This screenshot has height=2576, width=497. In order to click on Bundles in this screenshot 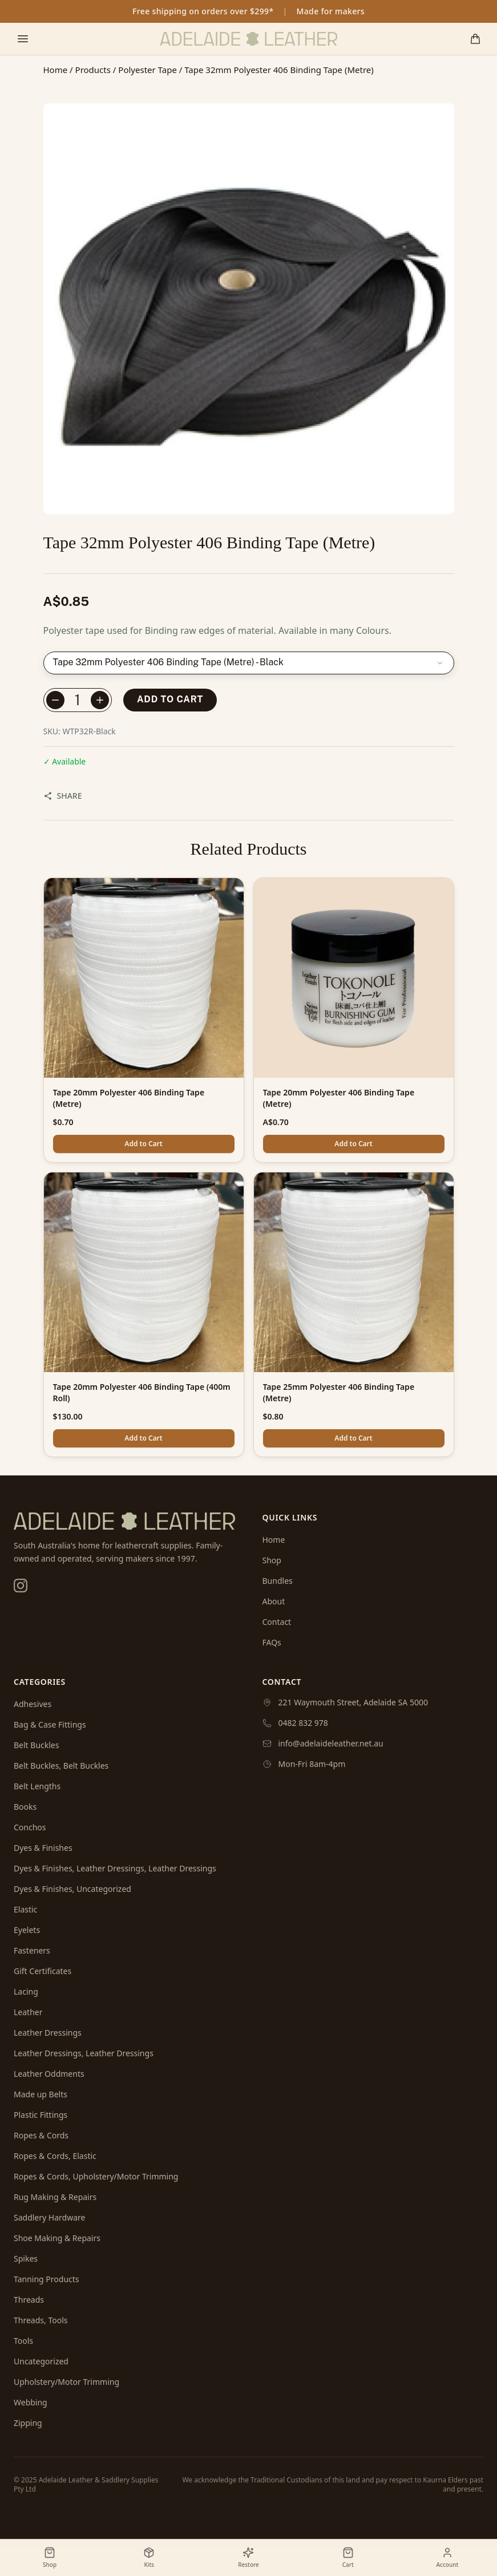, I will do `click(277, 1580)`.